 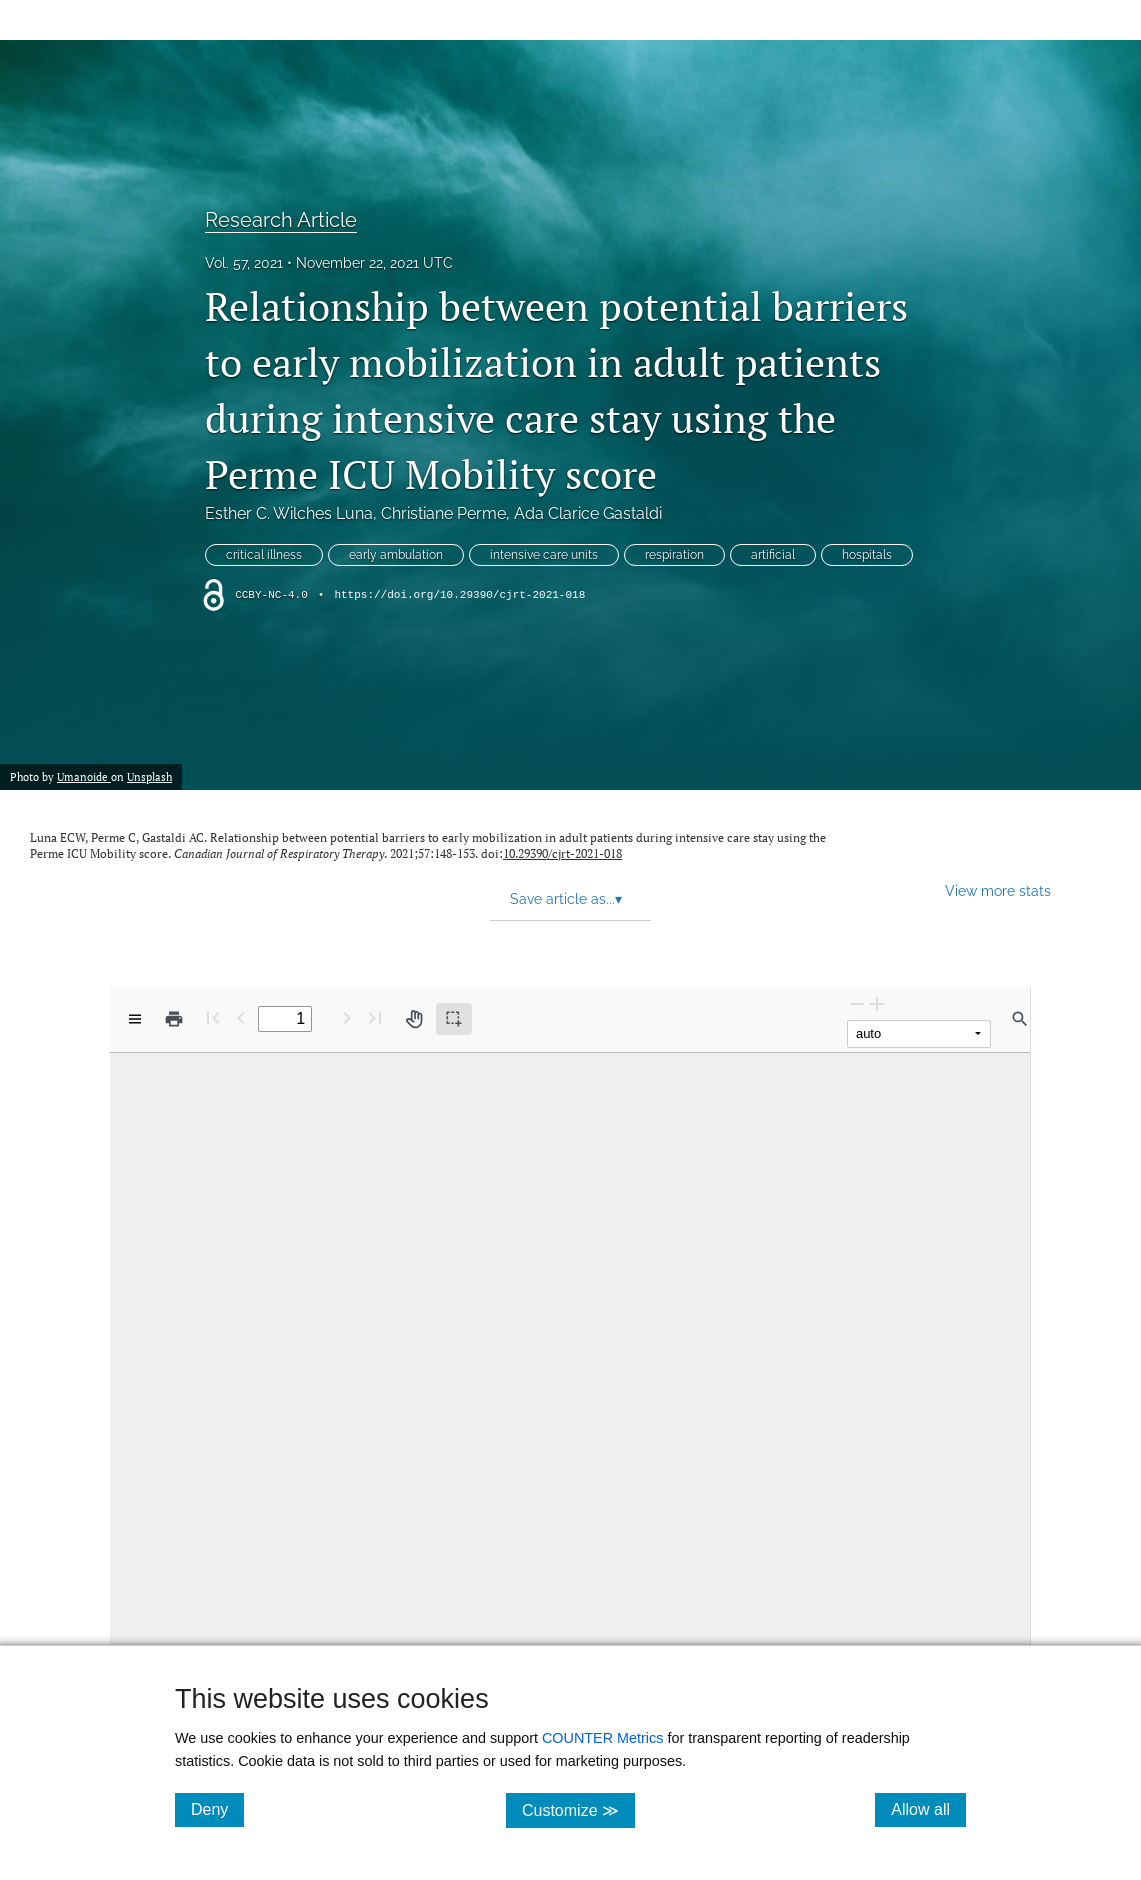 What do you see at coordinates (396, 555) in the screenshot?
I see `early ambulation` at bounding box center [396, 555].